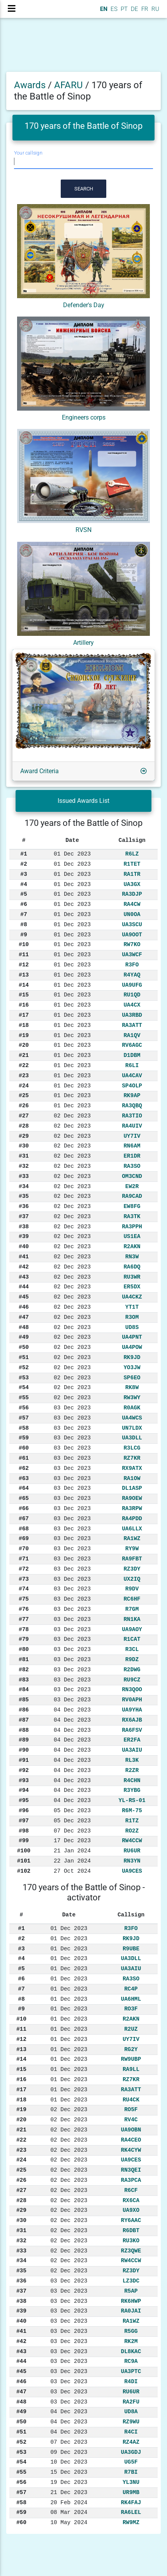  I want to click on #13, so click(24, 975).